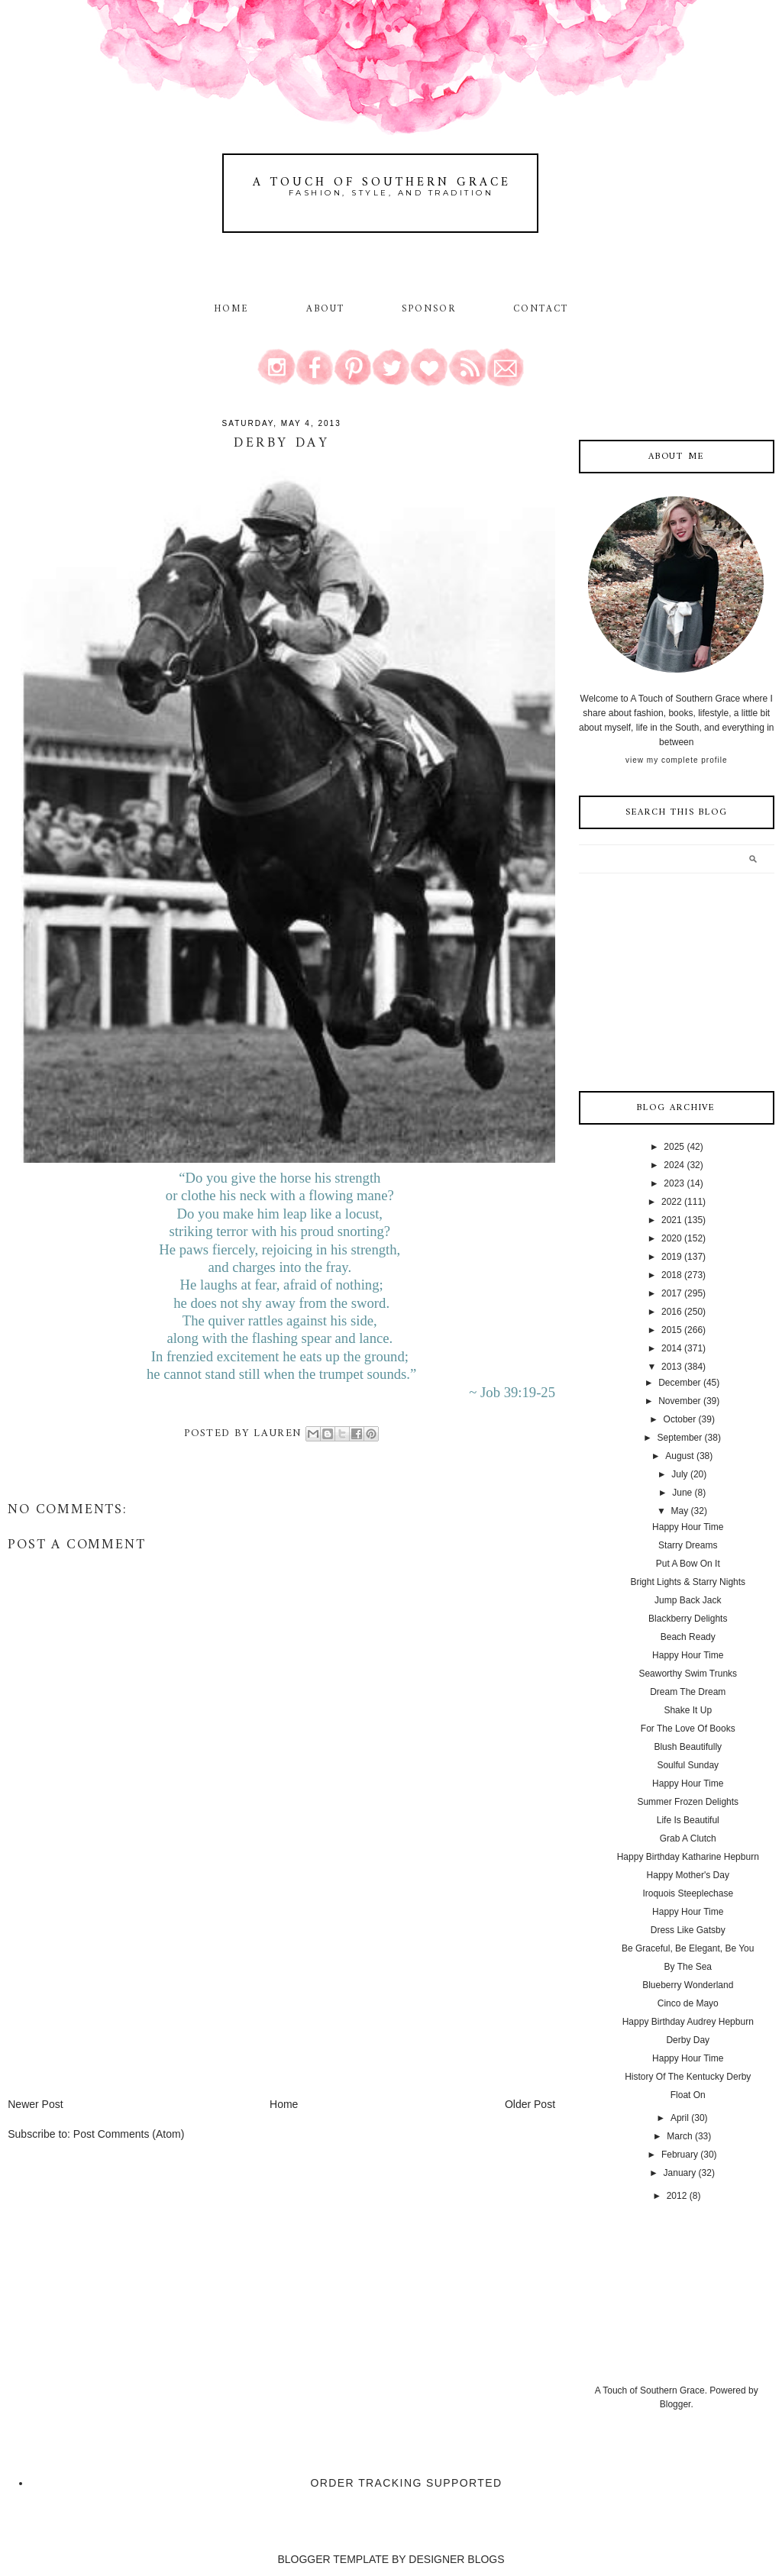 This screenshot has width=782, height=2576. Describe the element at coordinates (688, 2021) in the screenshot. I see `Happy Birthday Audrey Hepburn` at that location.